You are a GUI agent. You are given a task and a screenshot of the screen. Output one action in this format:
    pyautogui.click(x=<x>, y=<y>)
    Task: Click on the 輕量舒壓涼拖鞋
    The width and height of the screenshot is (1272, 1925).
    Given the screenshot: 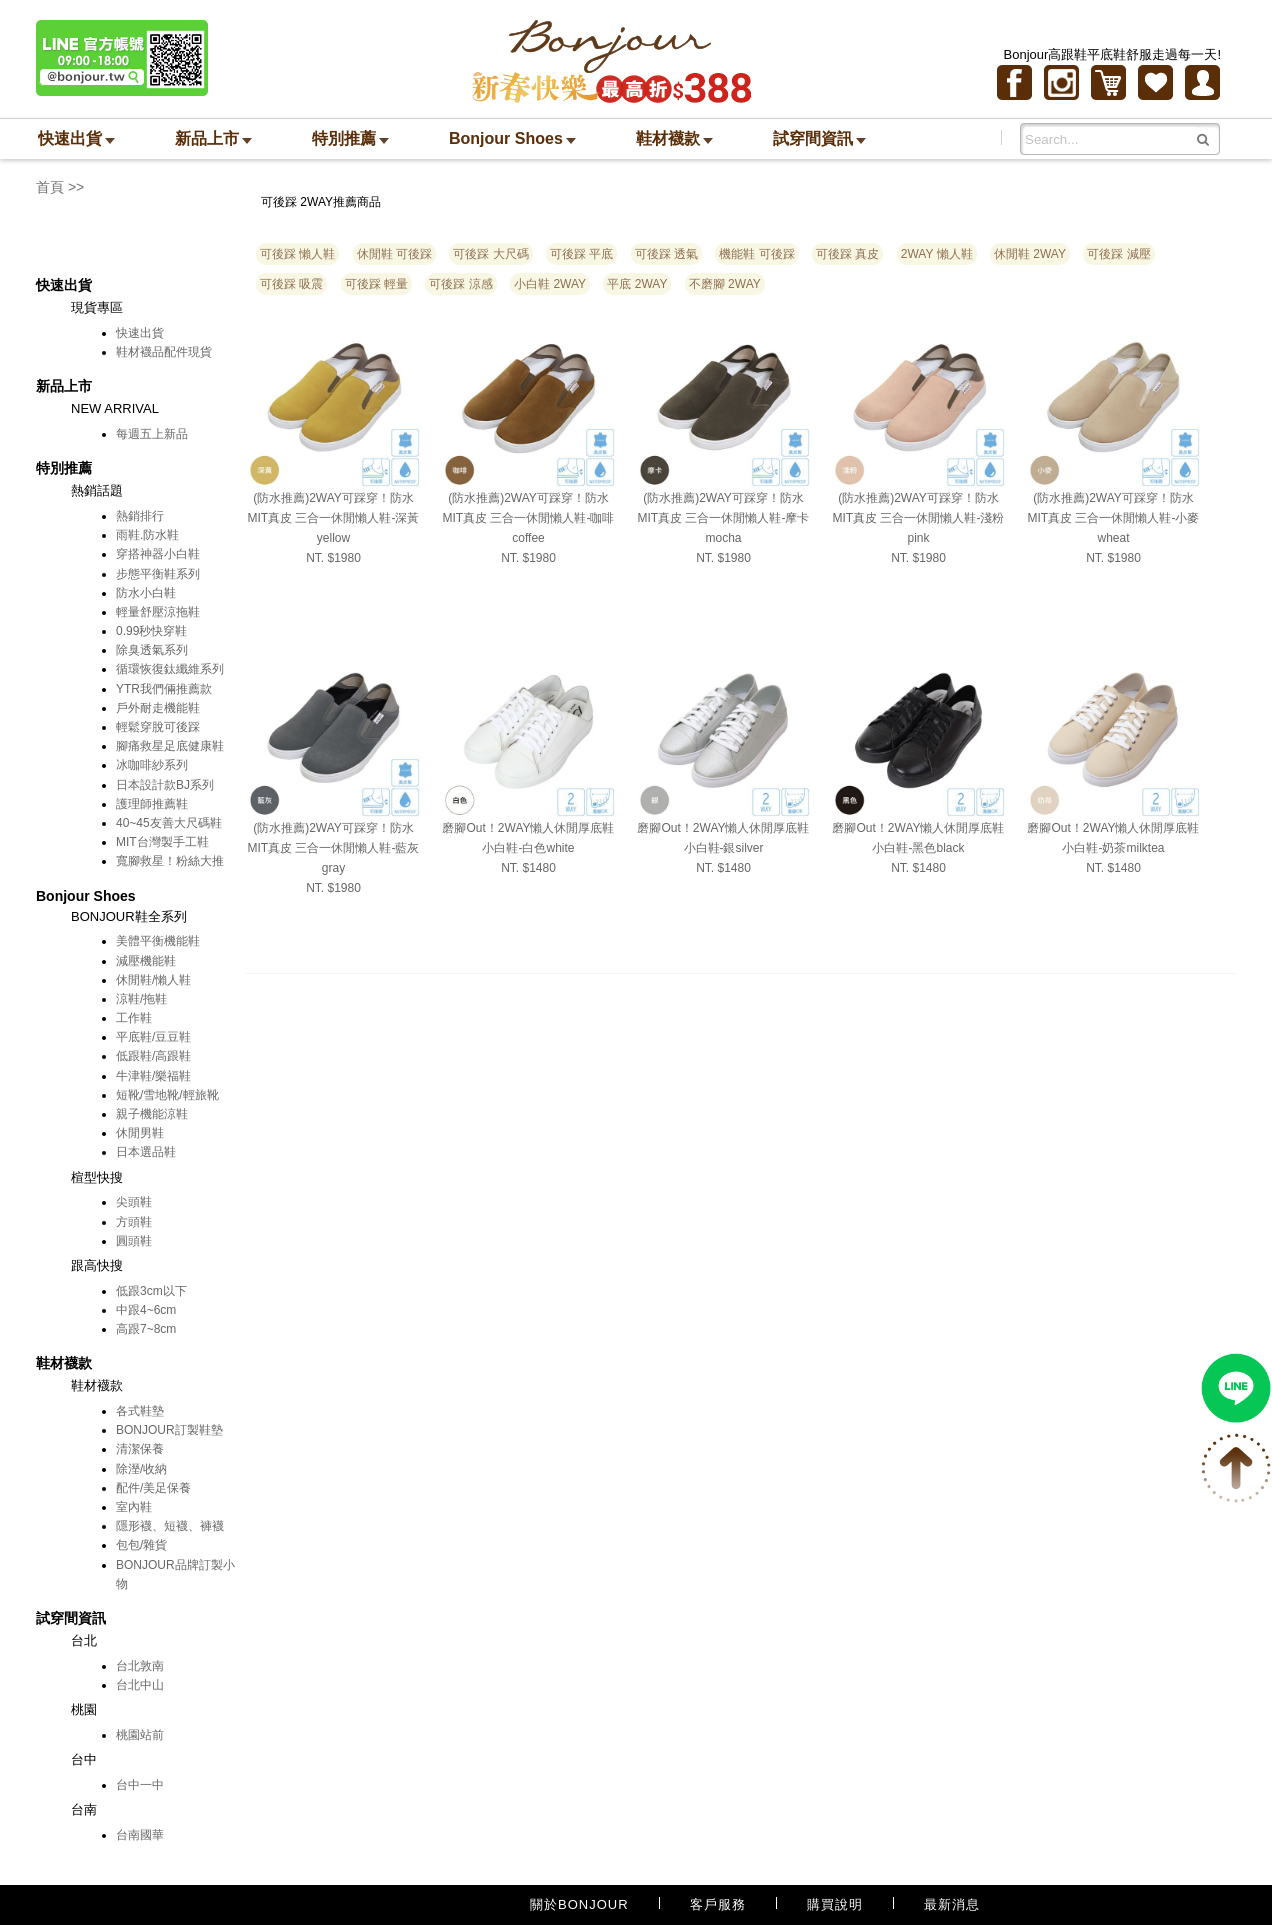 What is the action you would take?
    pyautogui.click(x=158, y=612)
    